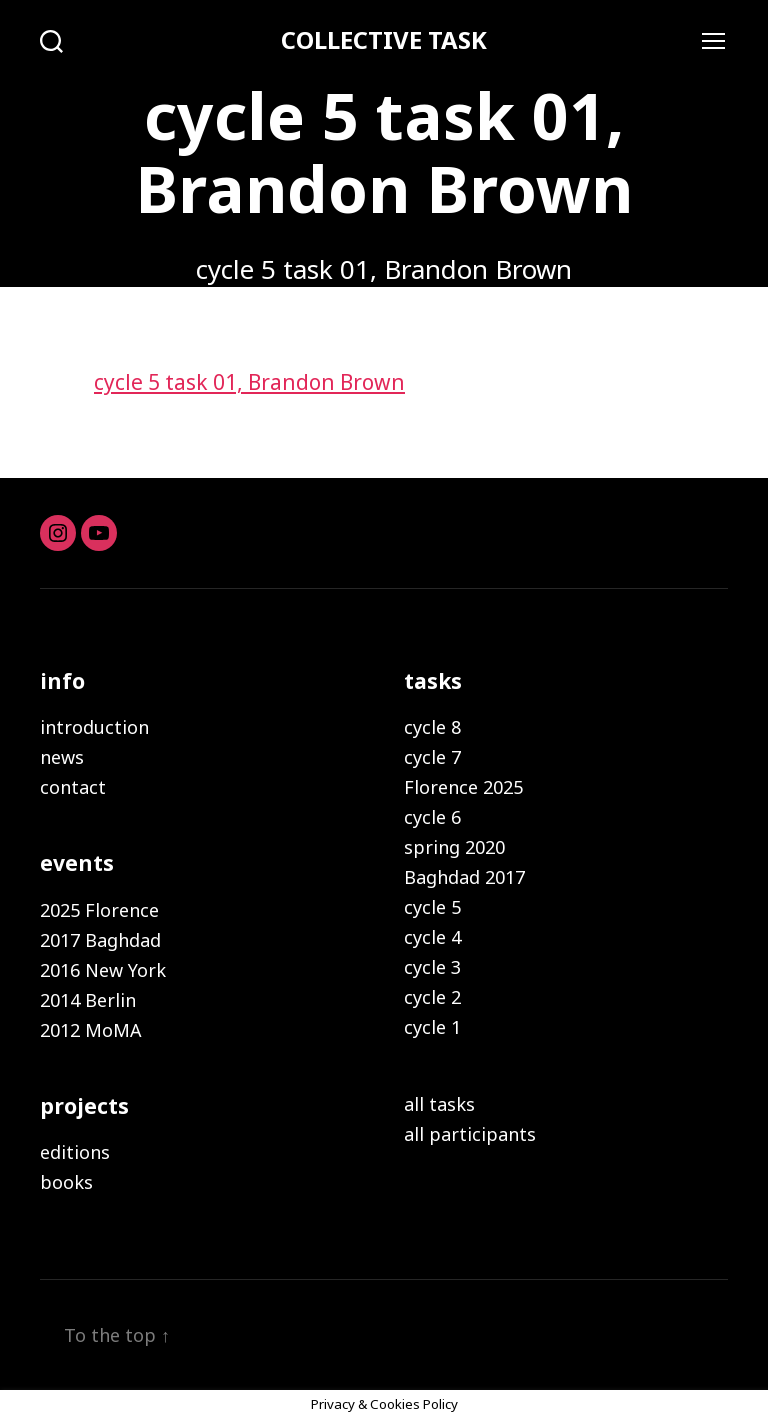 Image resolution: width=768 pixels, height=1418 pixels. I want to click on 2012 MoMA, so click(91, 1030).